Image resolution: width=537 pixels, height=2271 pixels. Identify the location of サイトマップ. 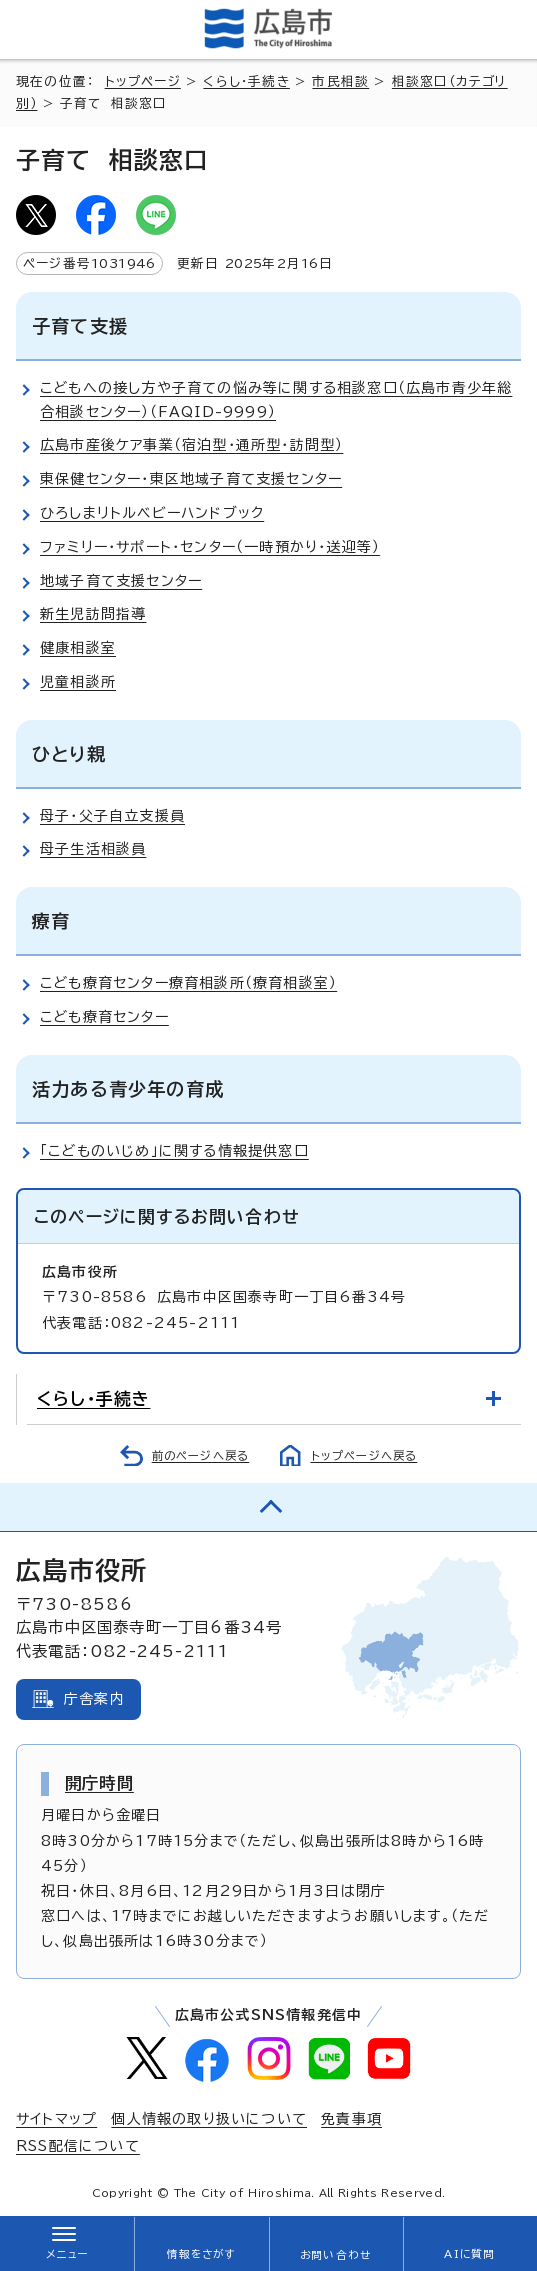
(56, 2119).